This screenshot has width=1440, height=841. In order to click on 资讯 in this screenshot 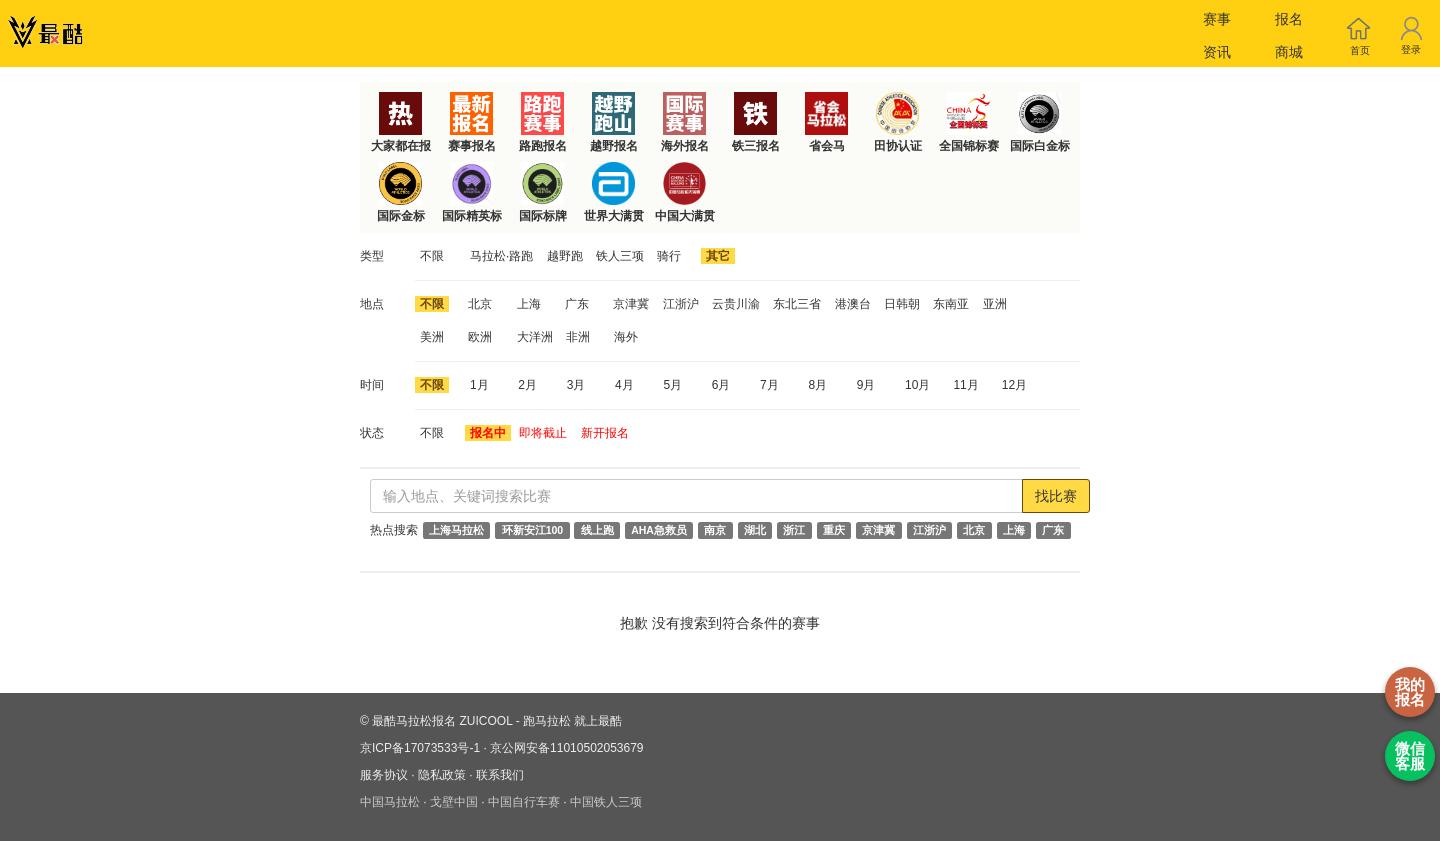, I will do `click(1217, 52)`.